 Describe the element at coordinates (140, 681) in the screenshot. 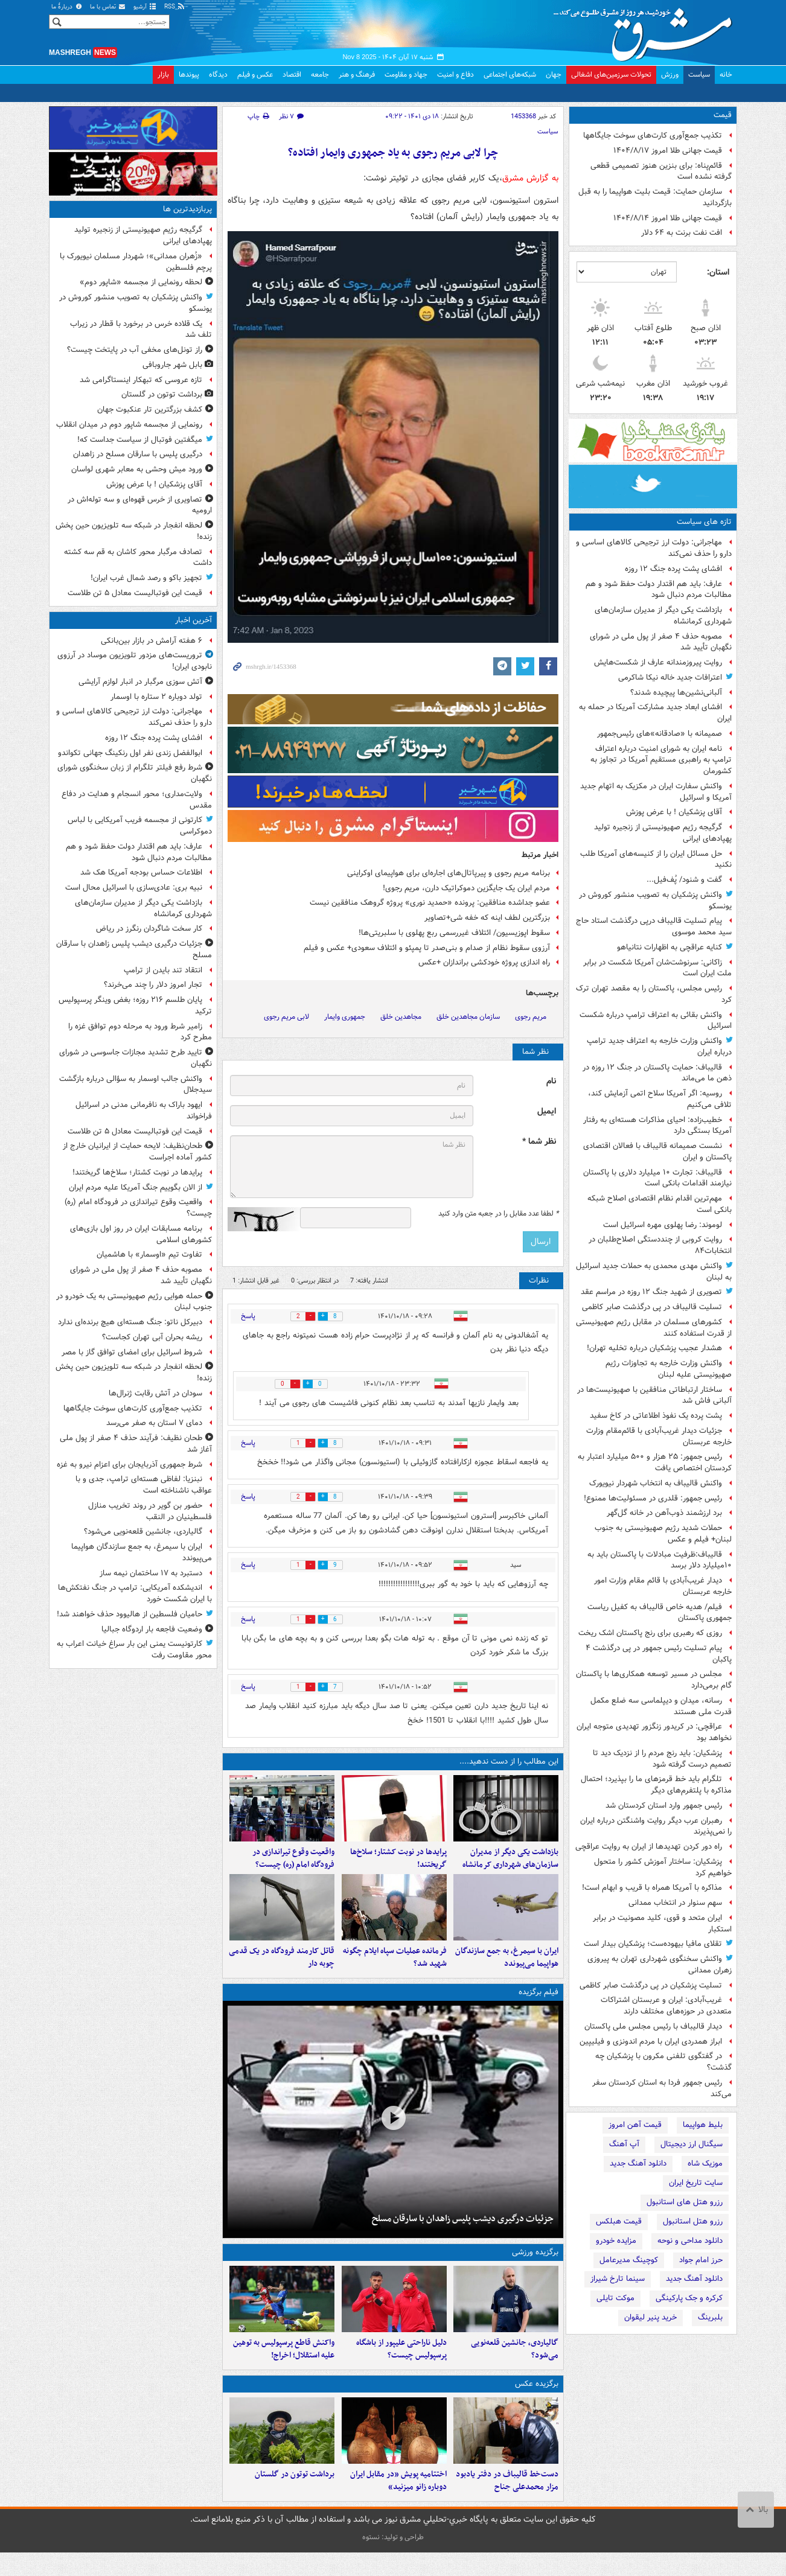

I see `آتش سوزی مرگبار در انبار لوازم آرایشی` at that location.